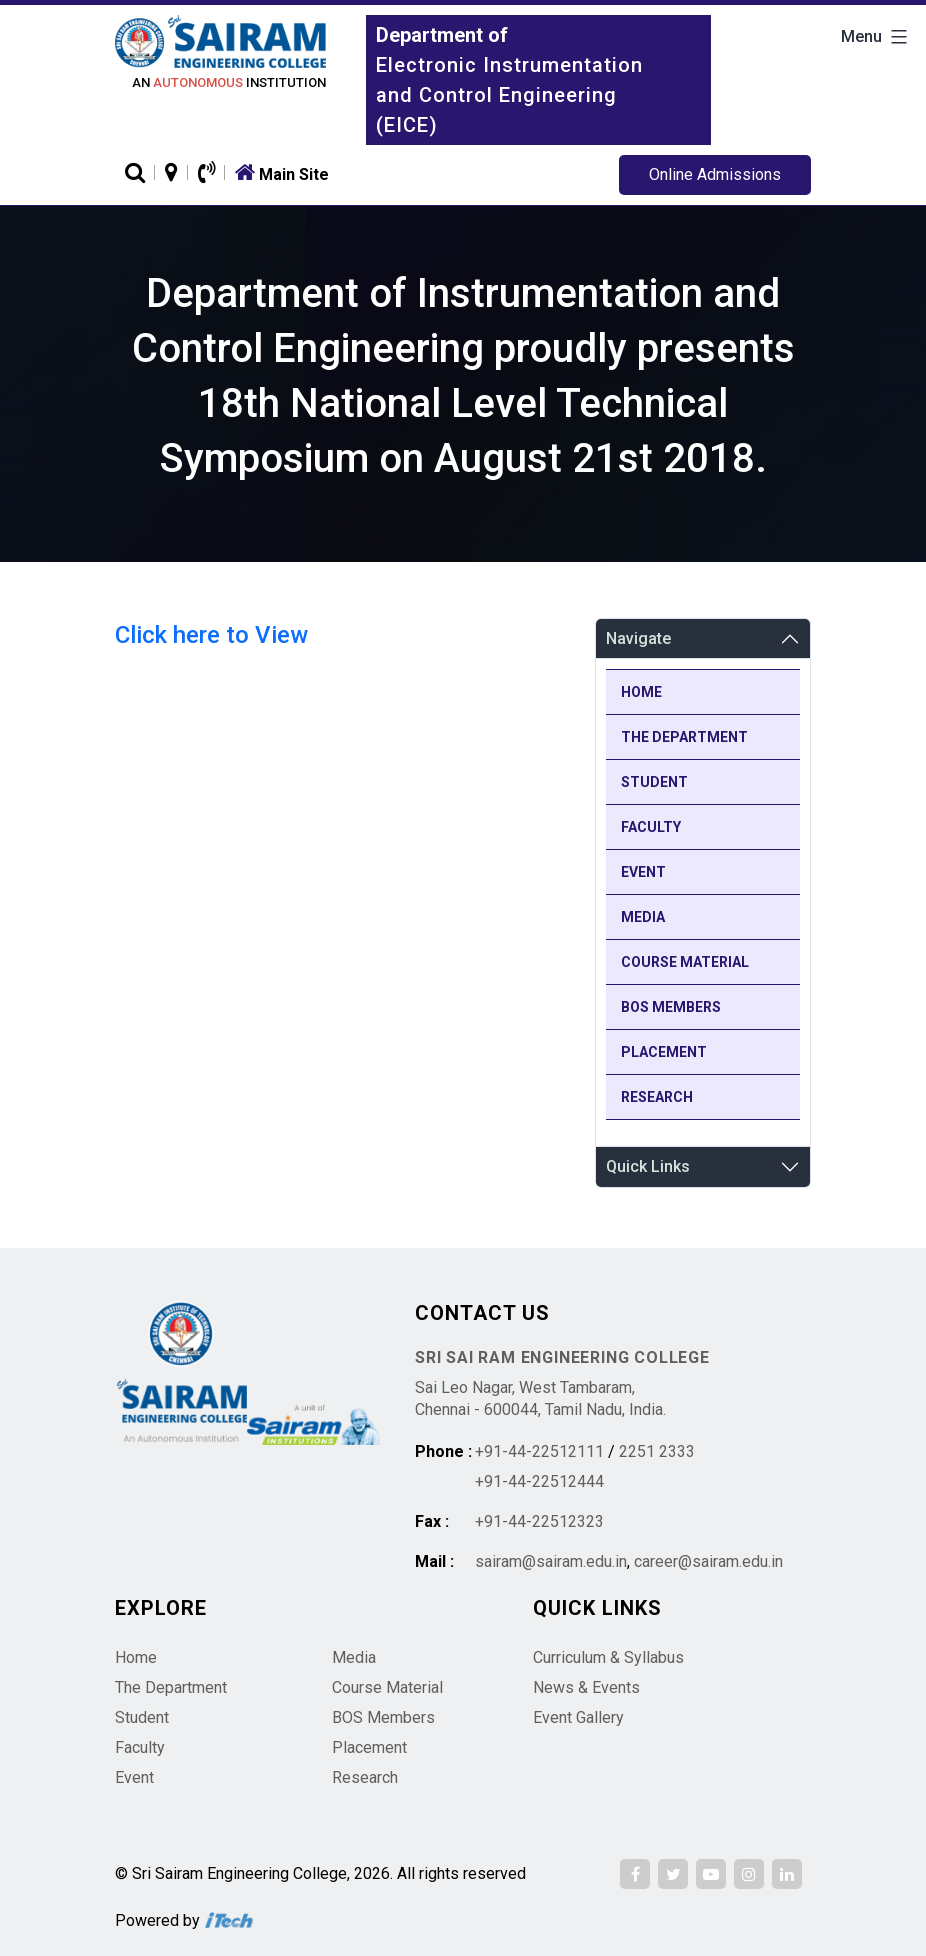  What do you see at coordinates (539, 1481) in the screenshot?
I see `+91-44-22512444` at bounding box center [539, 1481].